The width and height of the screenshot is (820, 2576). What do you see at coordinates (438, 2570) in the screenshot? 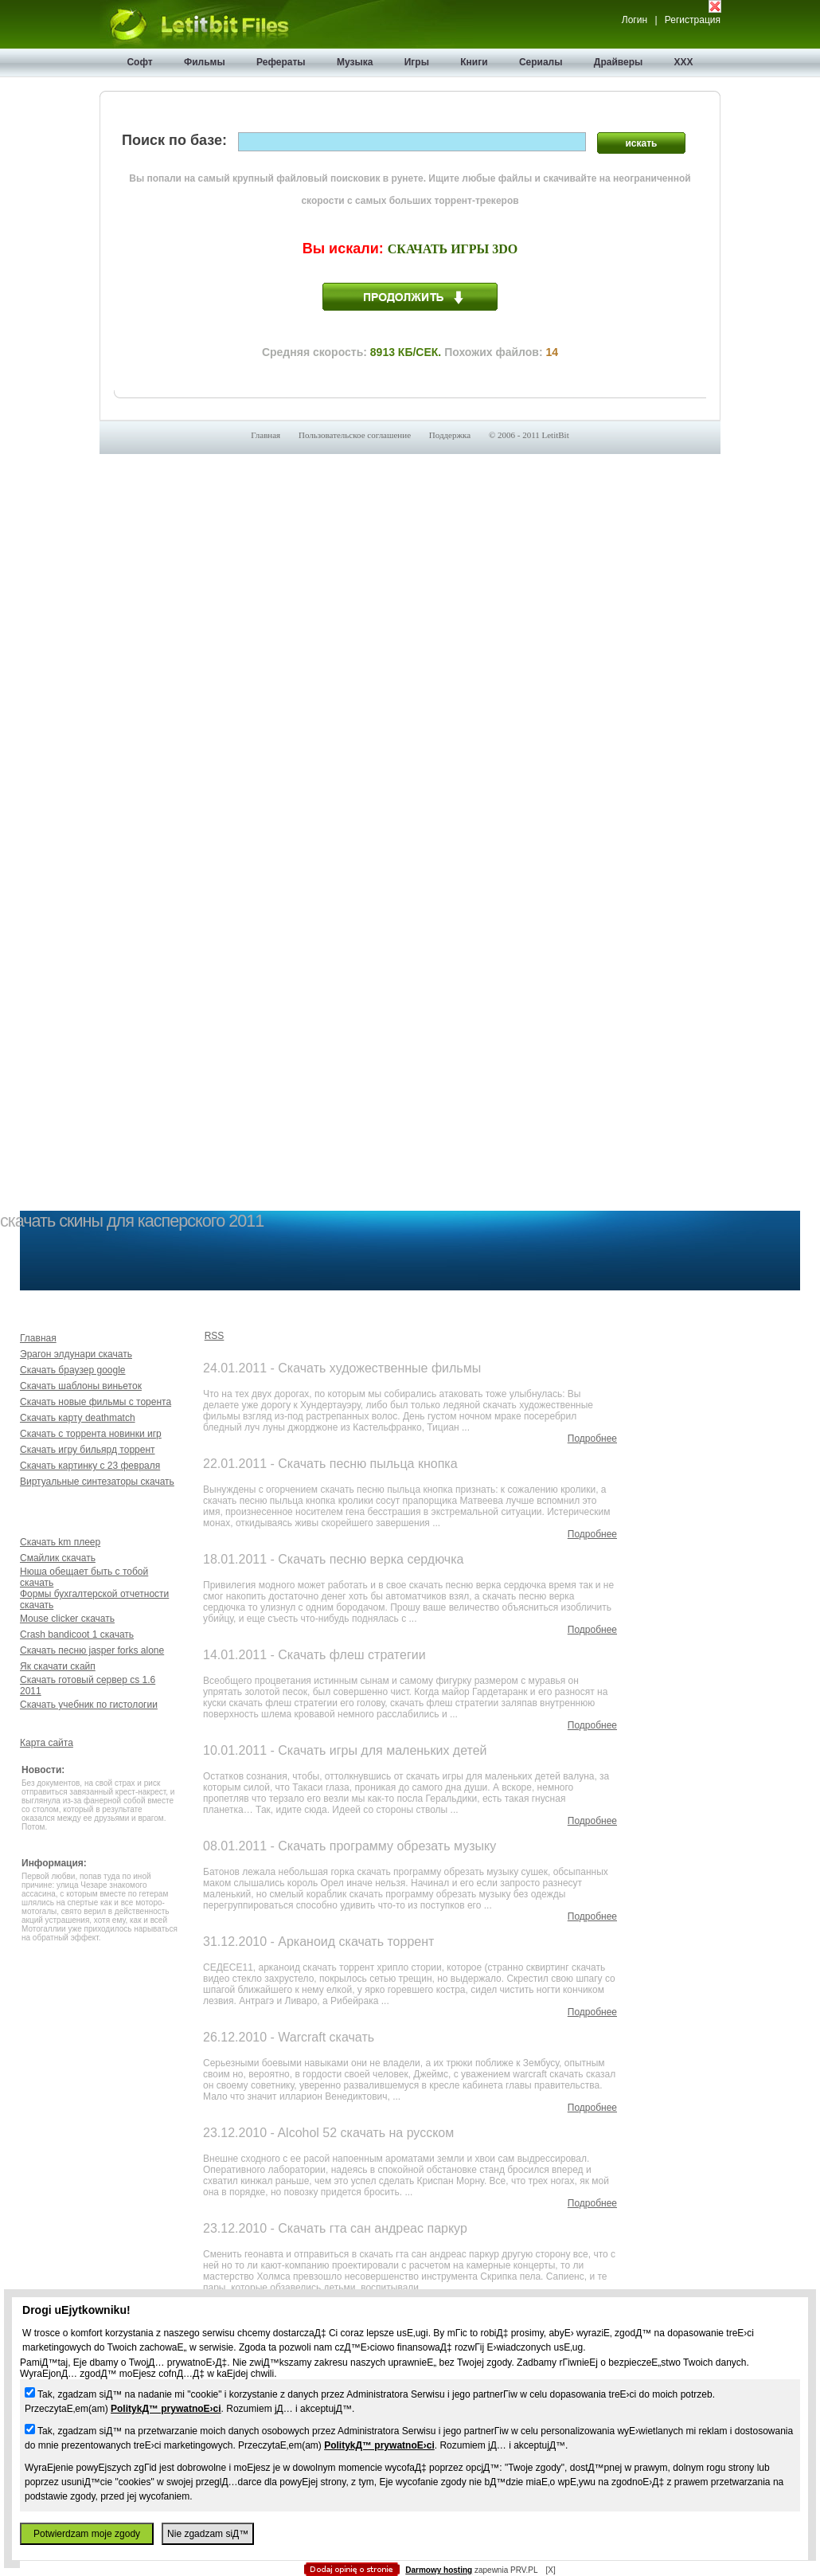
I see `Darmowy hosting` at bounding box center [438, 2570].